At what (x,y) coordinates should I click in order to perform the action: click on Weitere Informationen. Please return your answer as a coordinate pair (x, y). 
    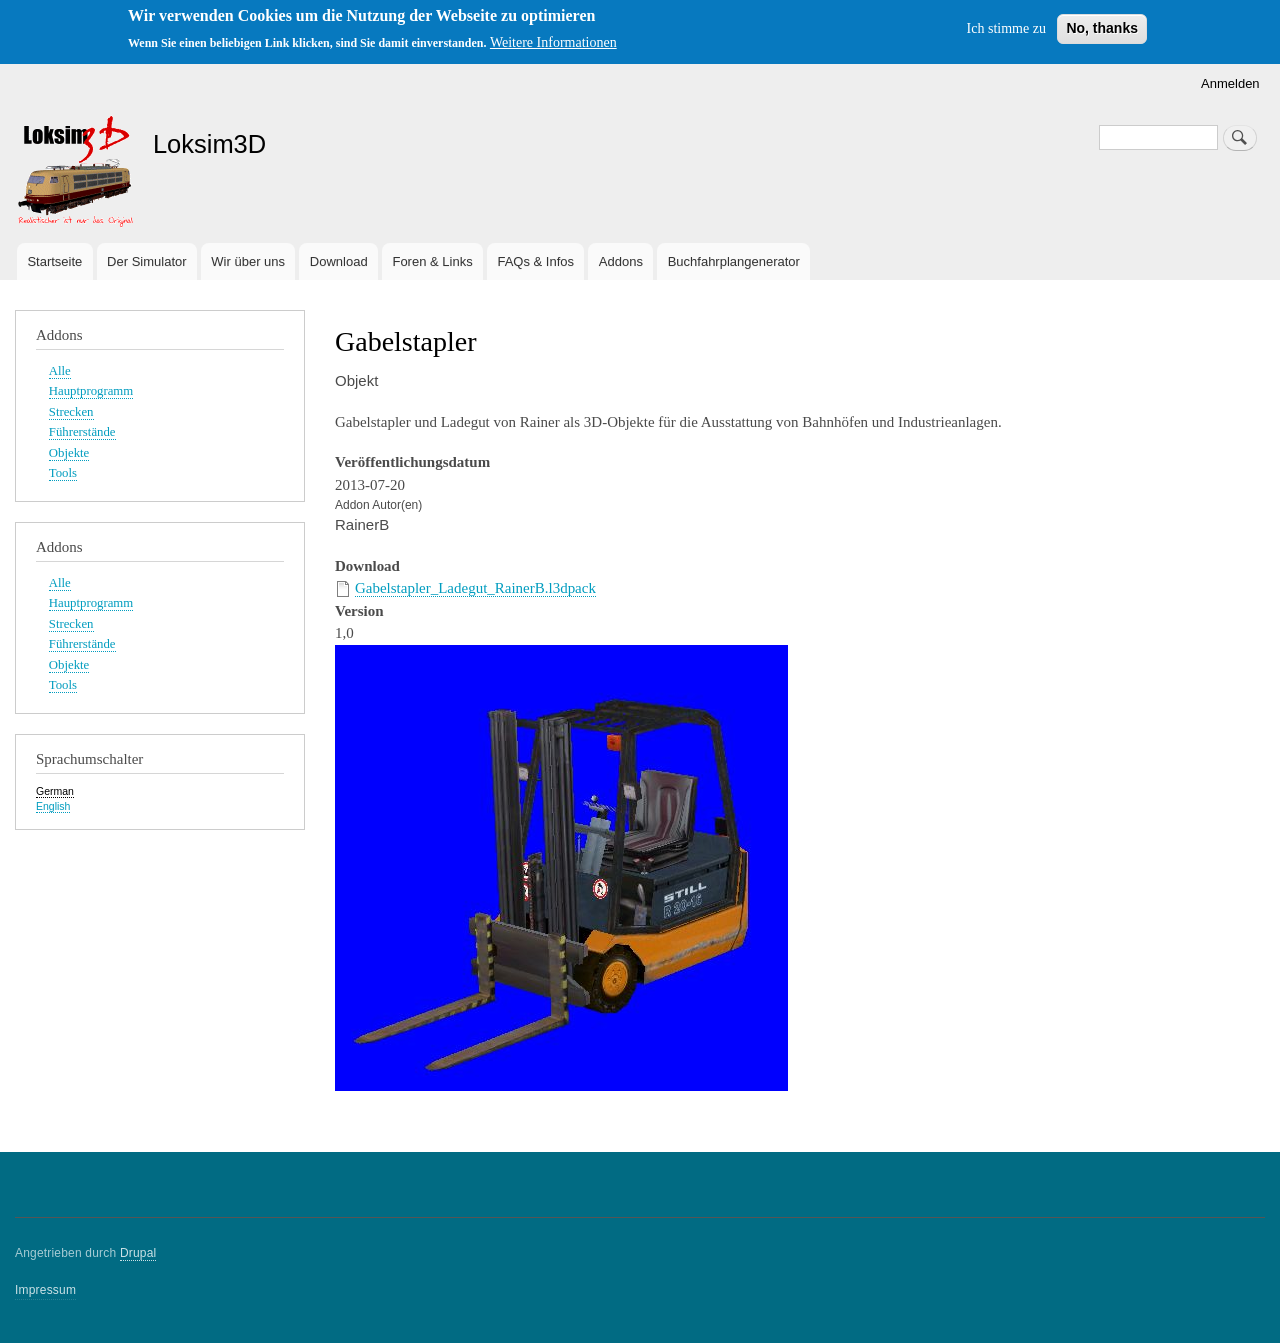
    Looking at the image, I should click on (553, 42).